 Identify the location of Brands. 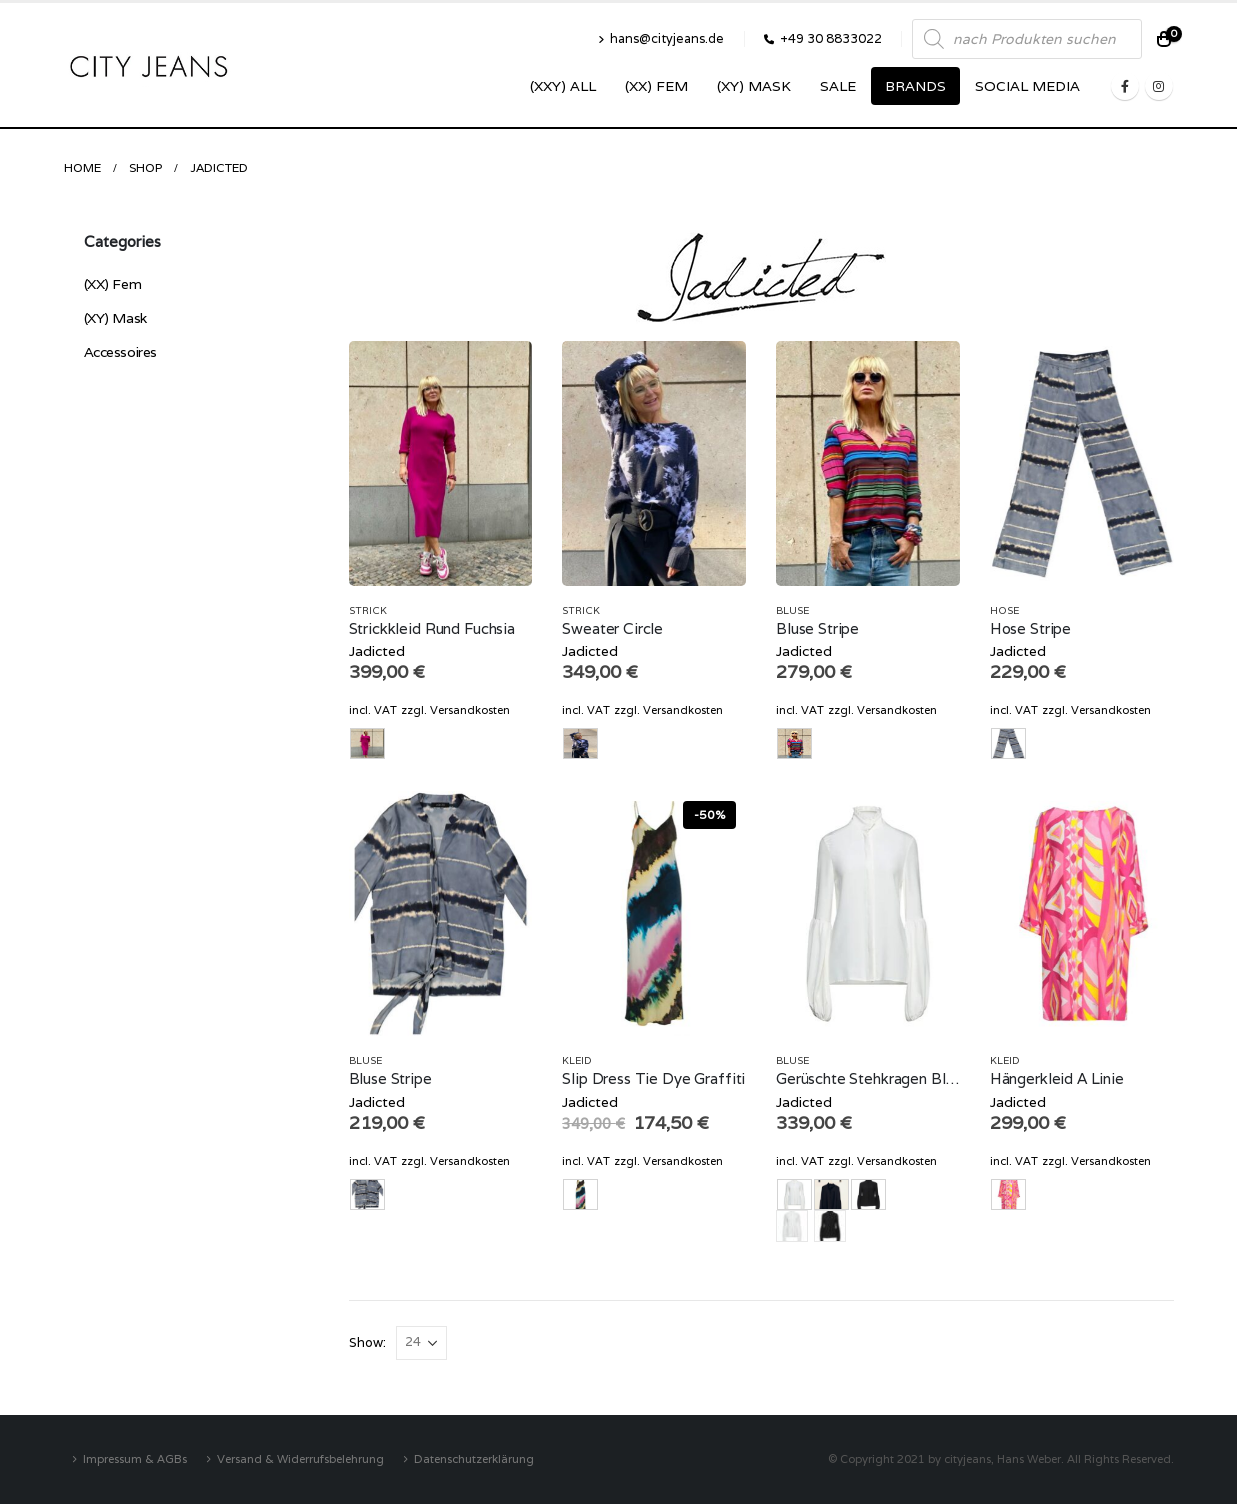
(915, 86).